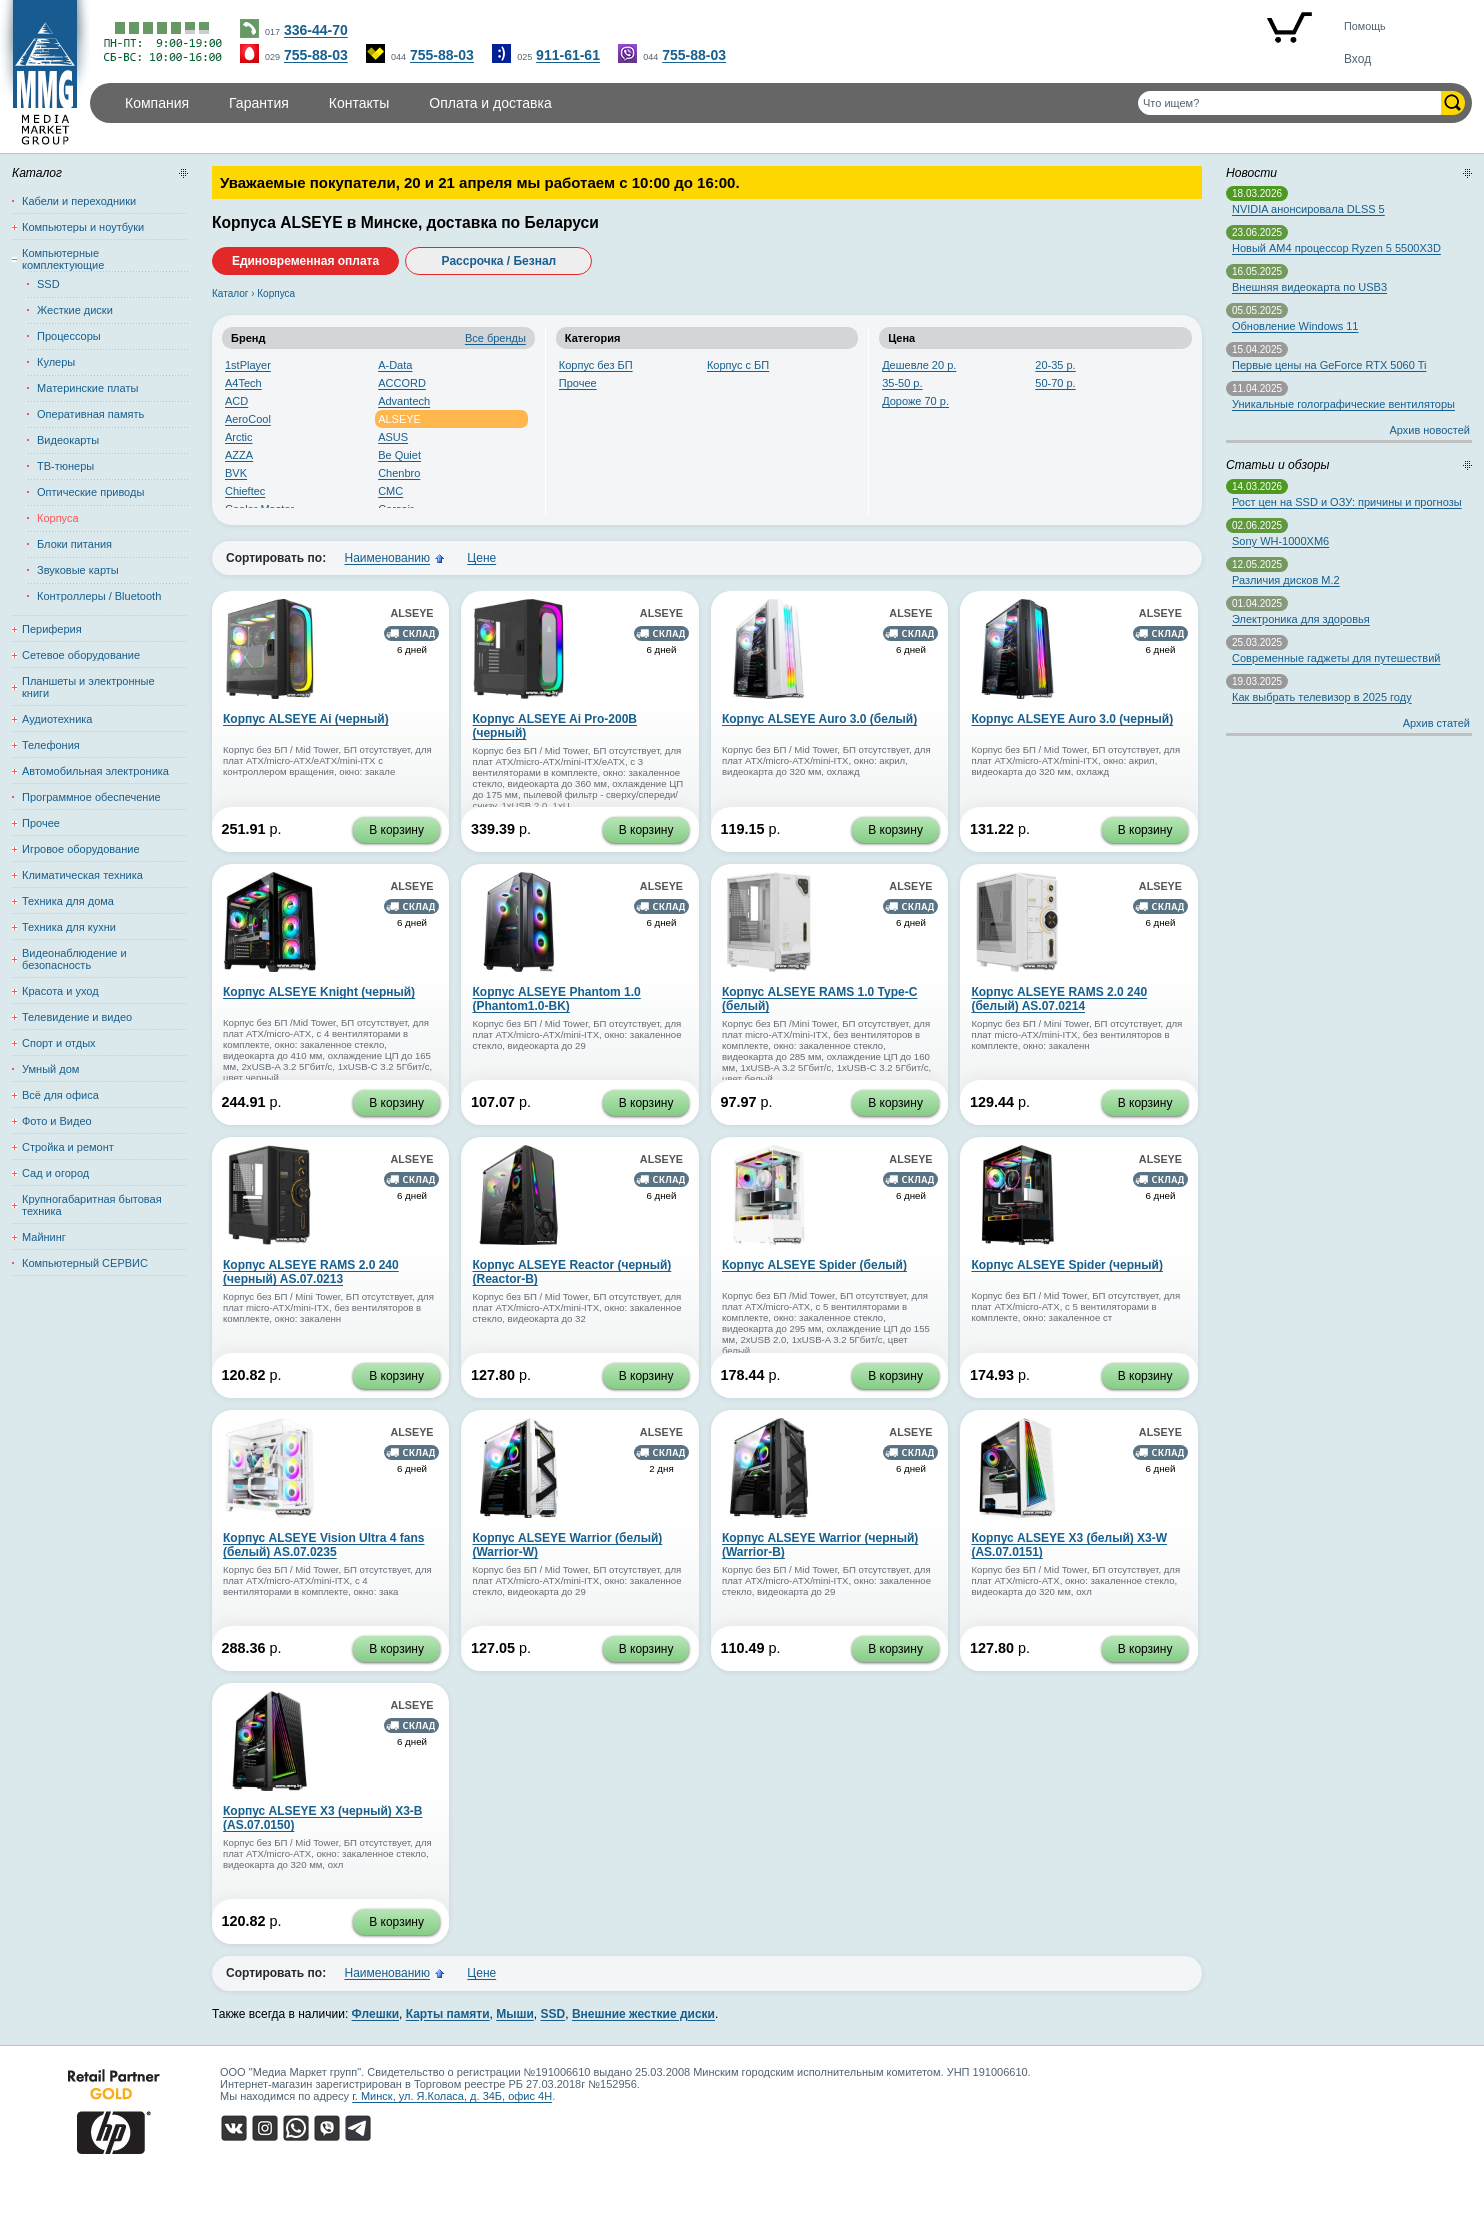 The image size is (1484, 2239). I want to click on 1stPlayer, so click(248, 365).